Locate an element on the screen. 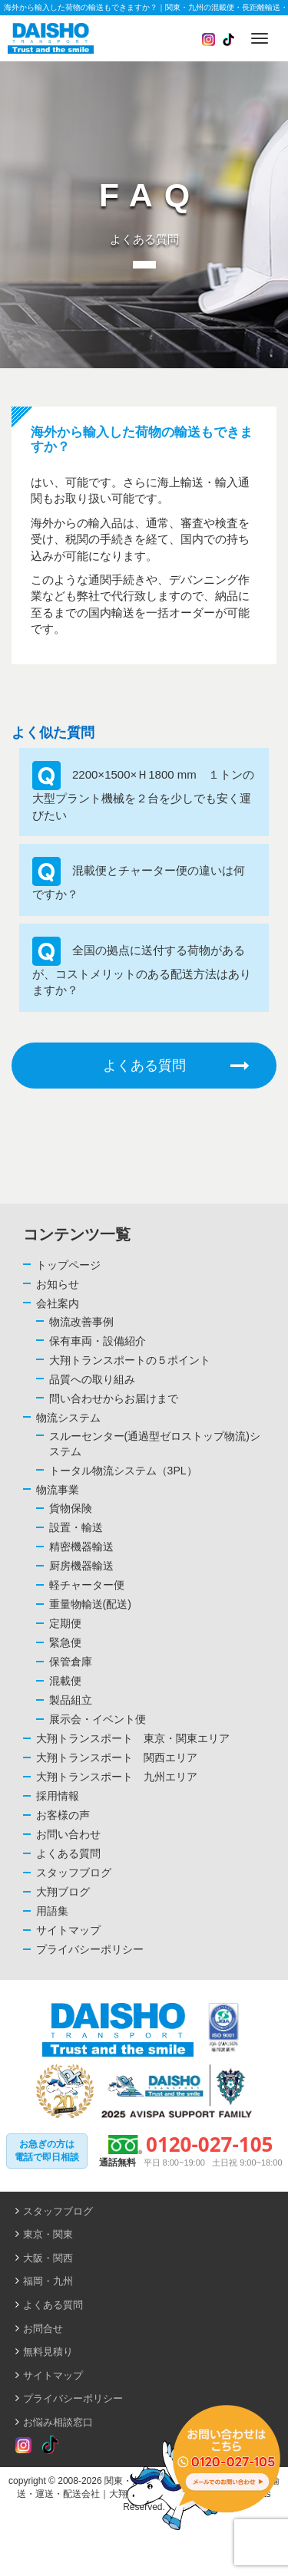 This screenshot has height=2576, width=288. トータル物流システム（3PL） is located at coordinates (123, 1470).